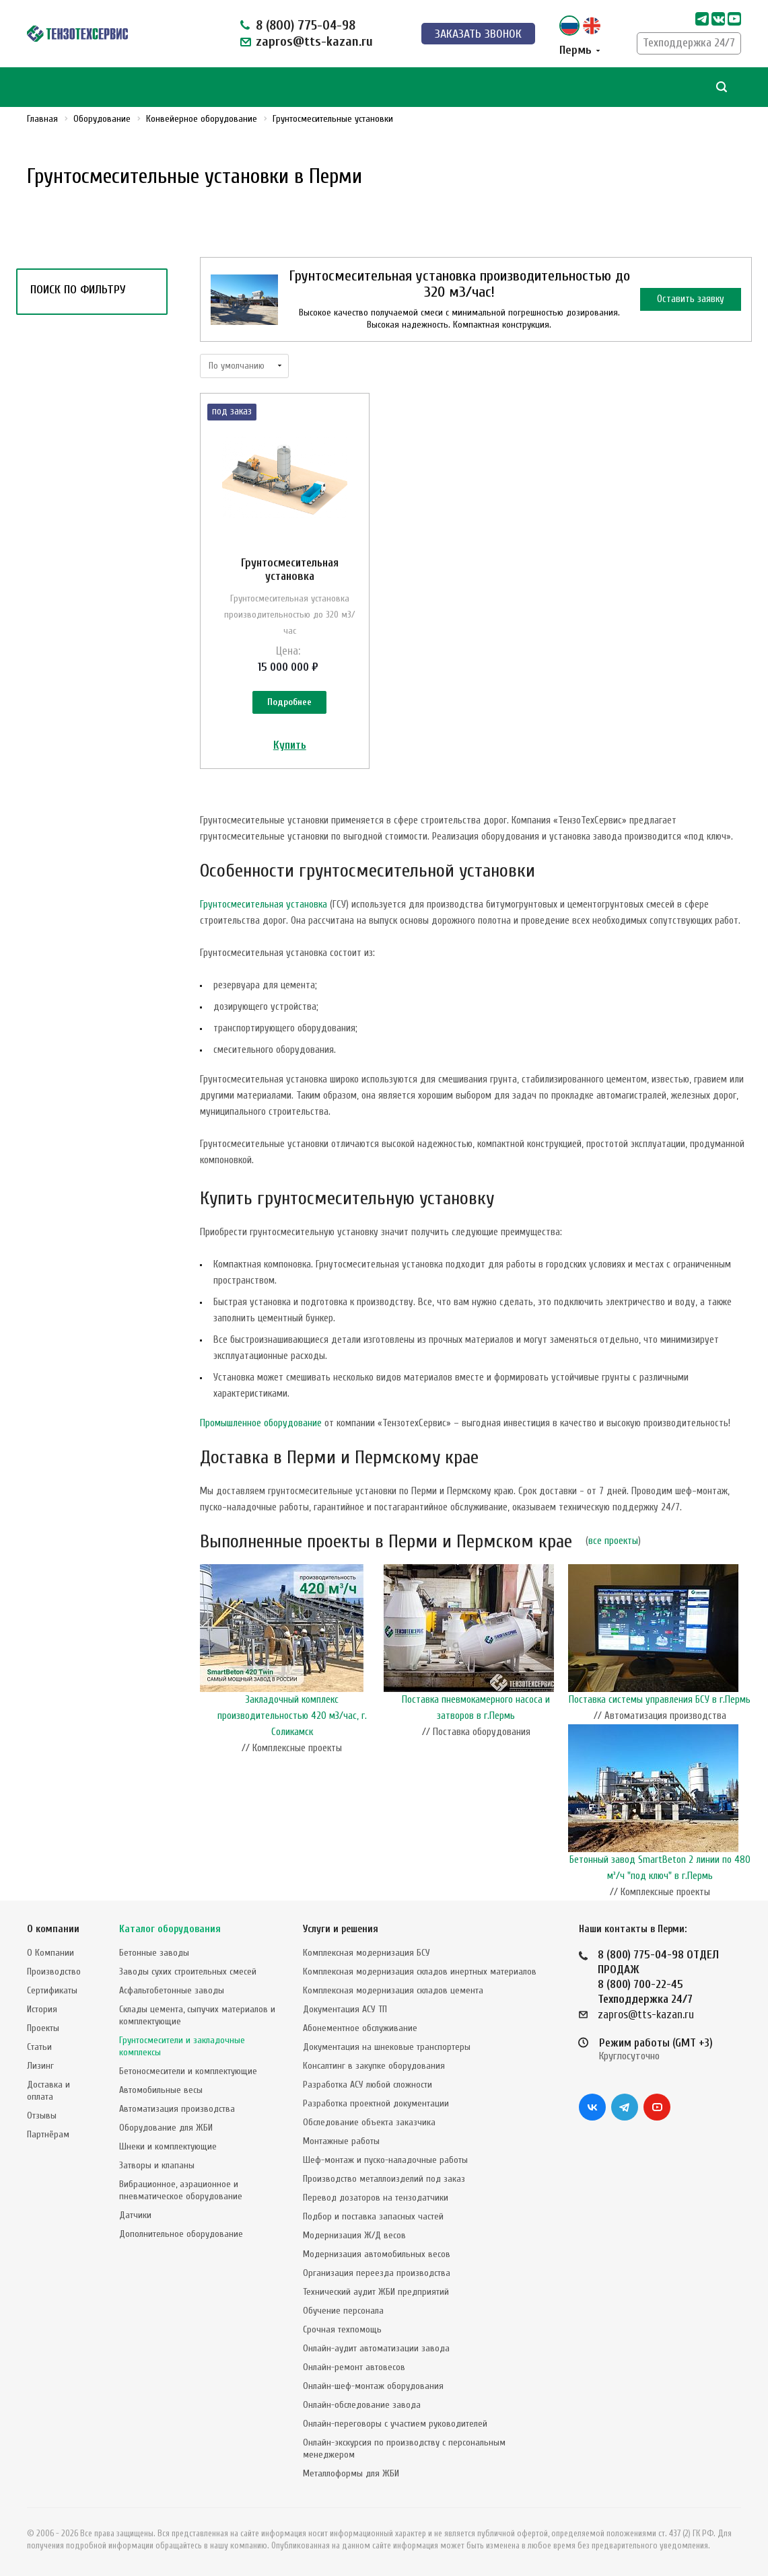 This screenshot has width=768, height=2576. Describe the element at coordinates (54, 1971) in the screenshot. I see `Производство` at that location.